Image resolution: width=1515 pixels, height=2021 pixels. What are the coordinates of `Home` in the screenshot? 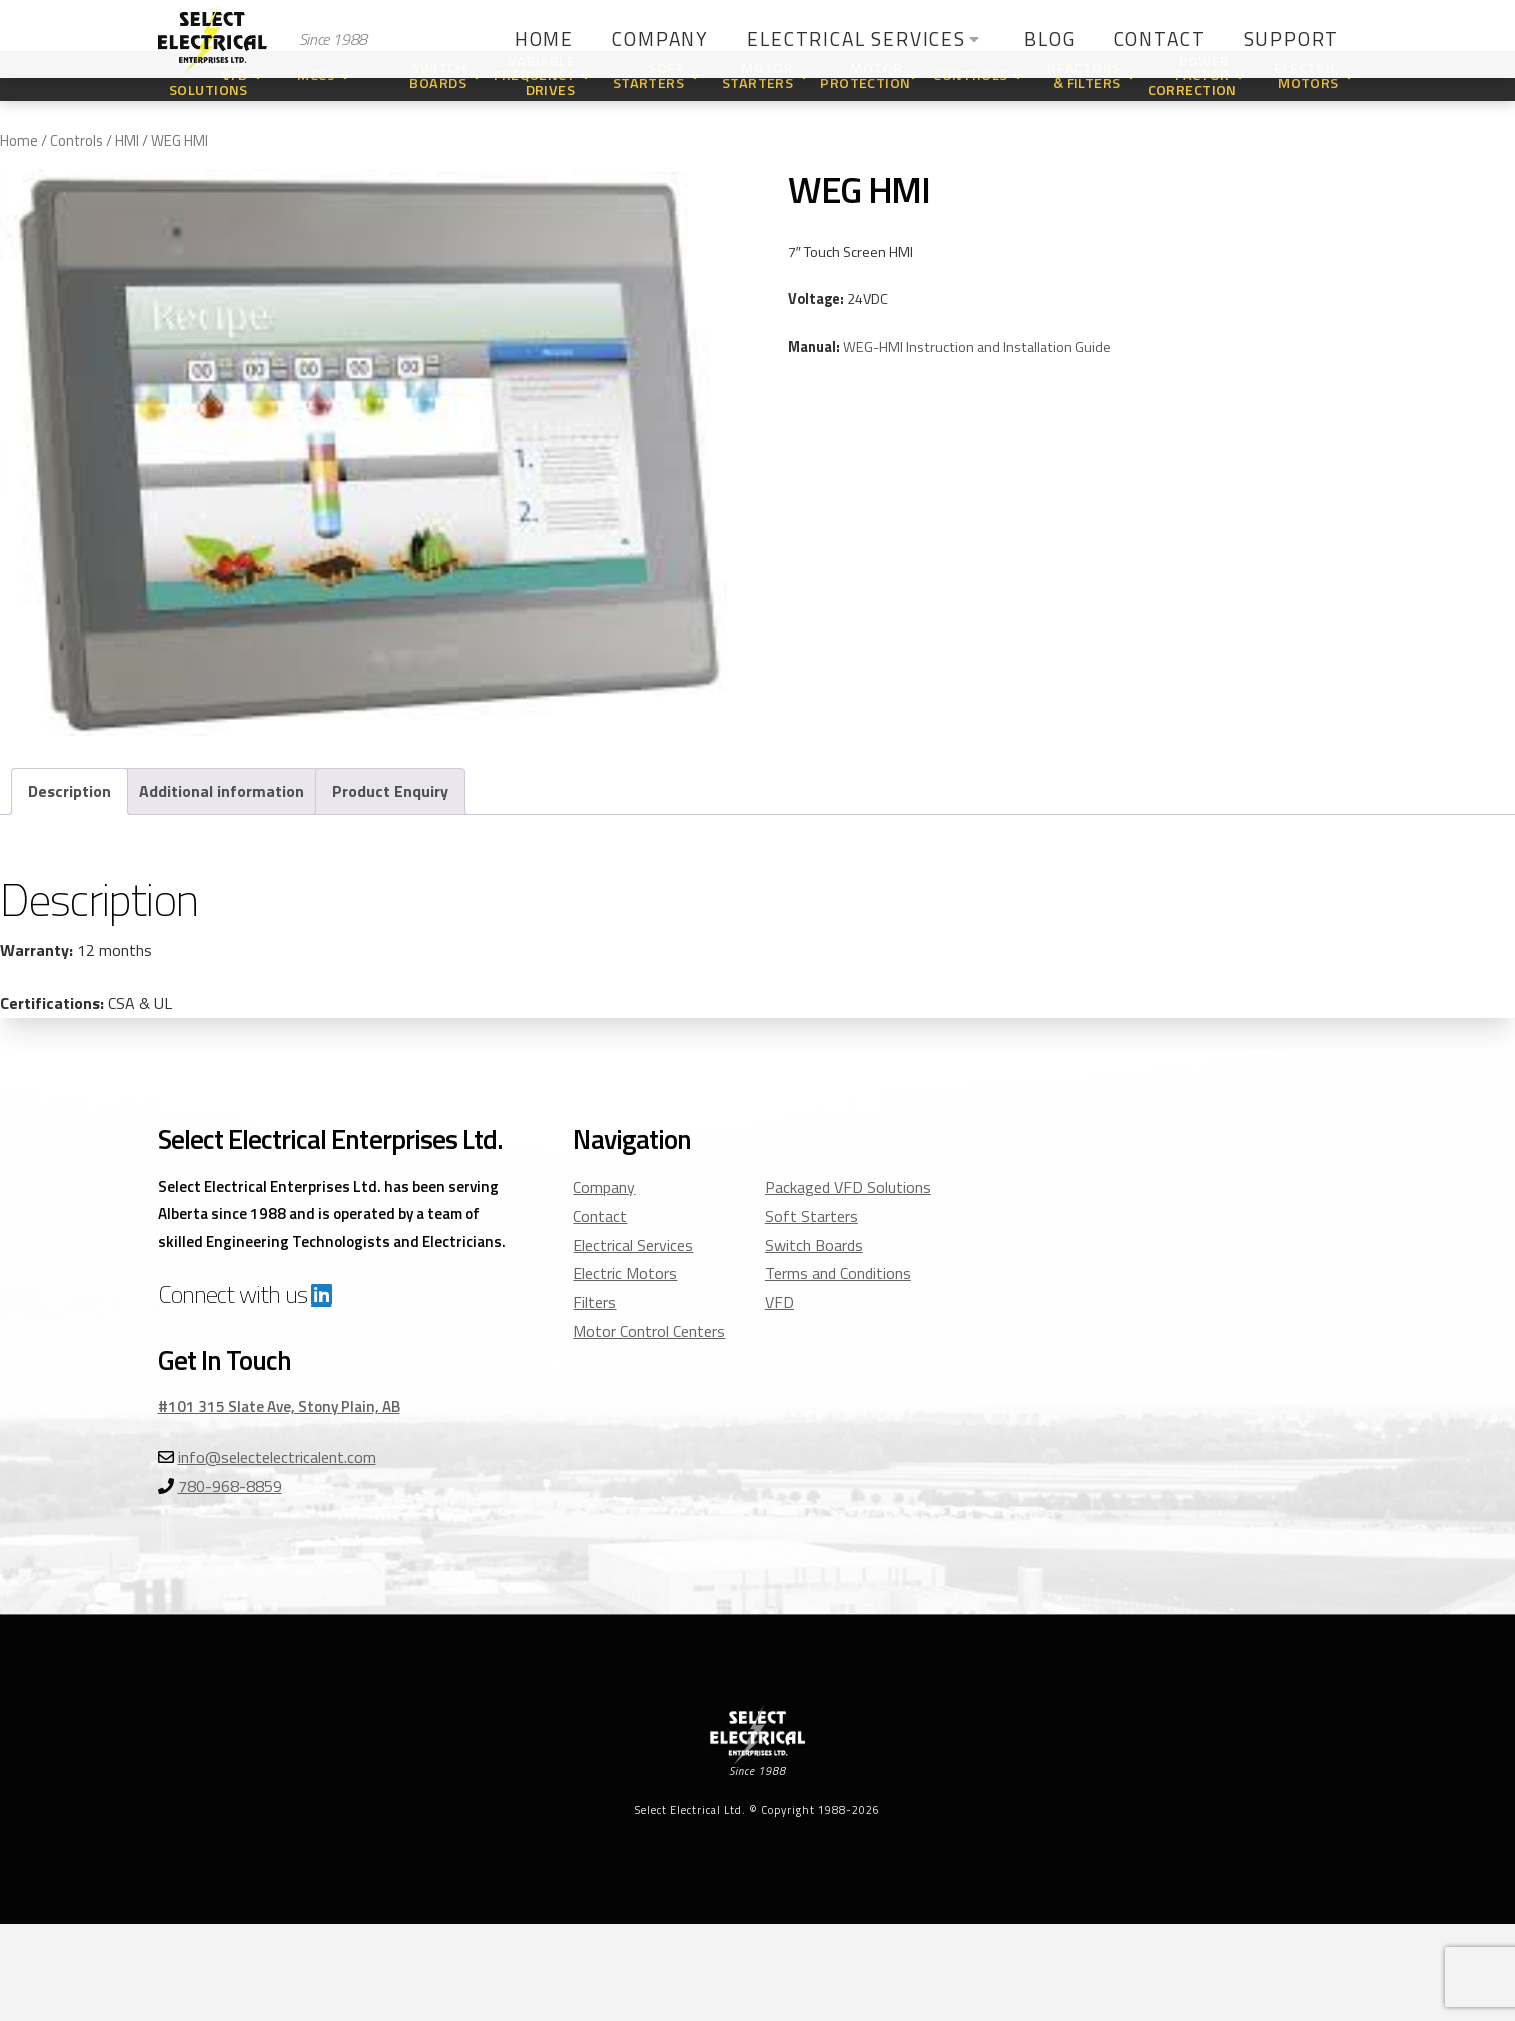 It's located at (19, 140).